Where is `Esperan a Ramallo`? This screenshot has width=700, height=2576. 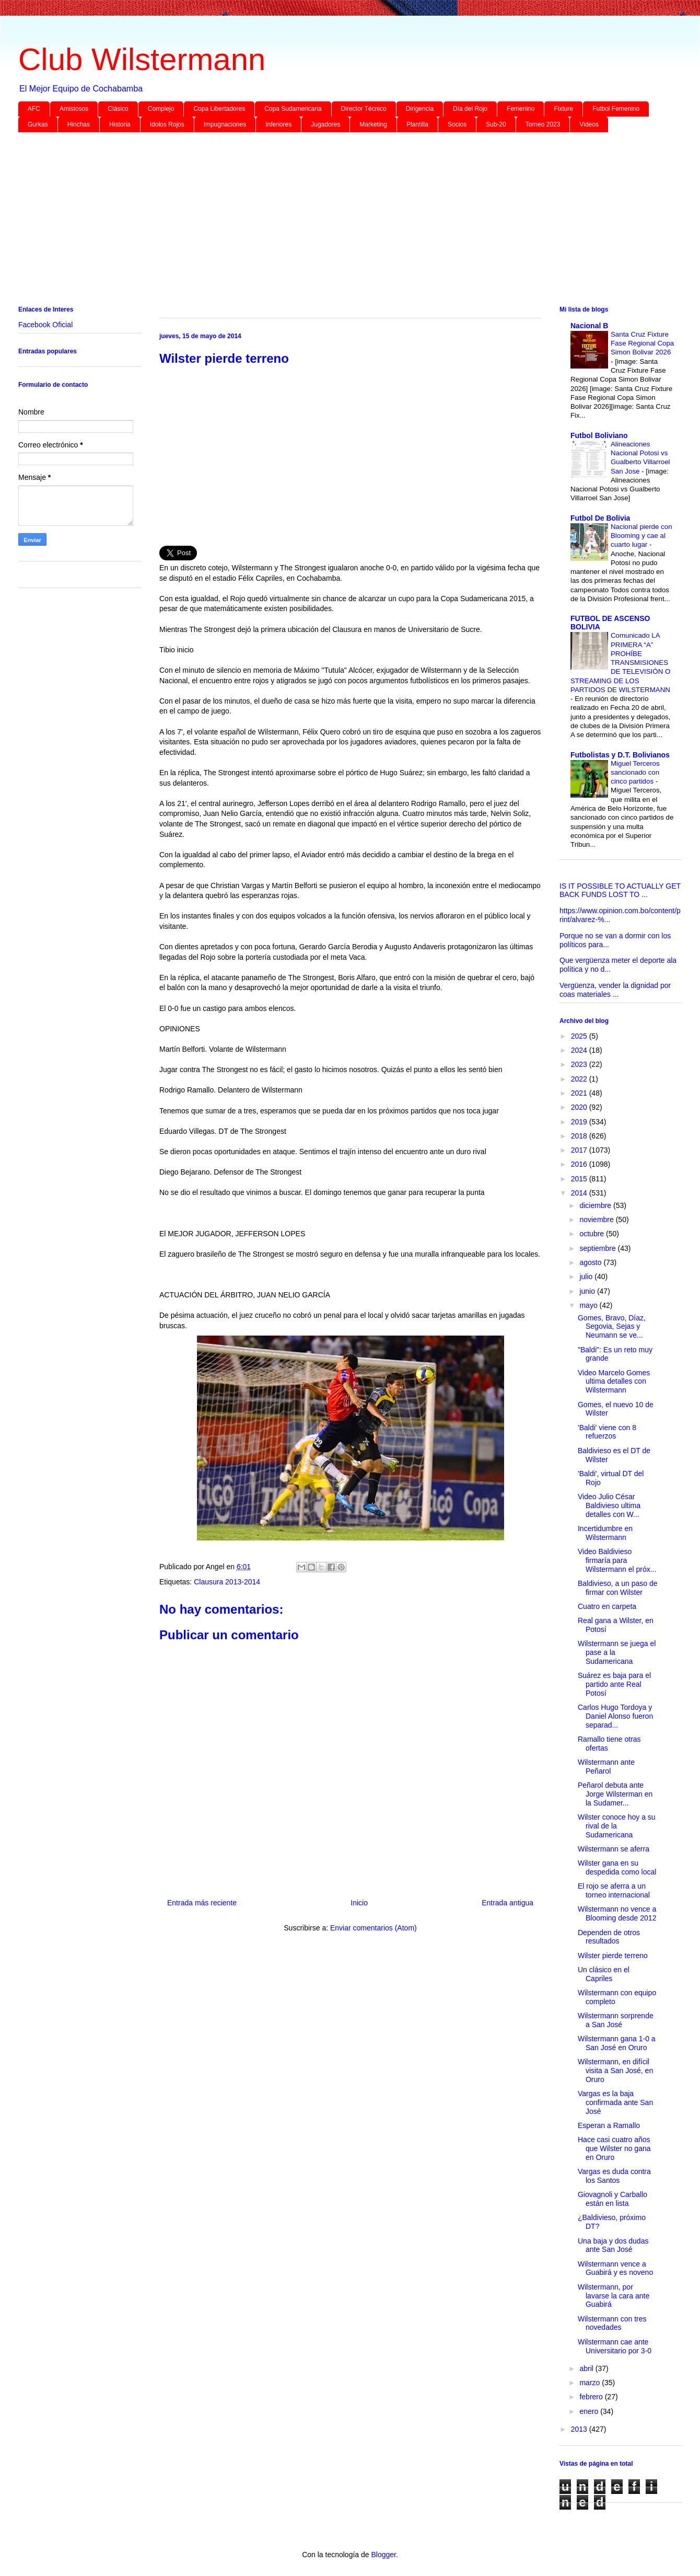
Esperan a Ramallo is located at coordinates (609, 2125).